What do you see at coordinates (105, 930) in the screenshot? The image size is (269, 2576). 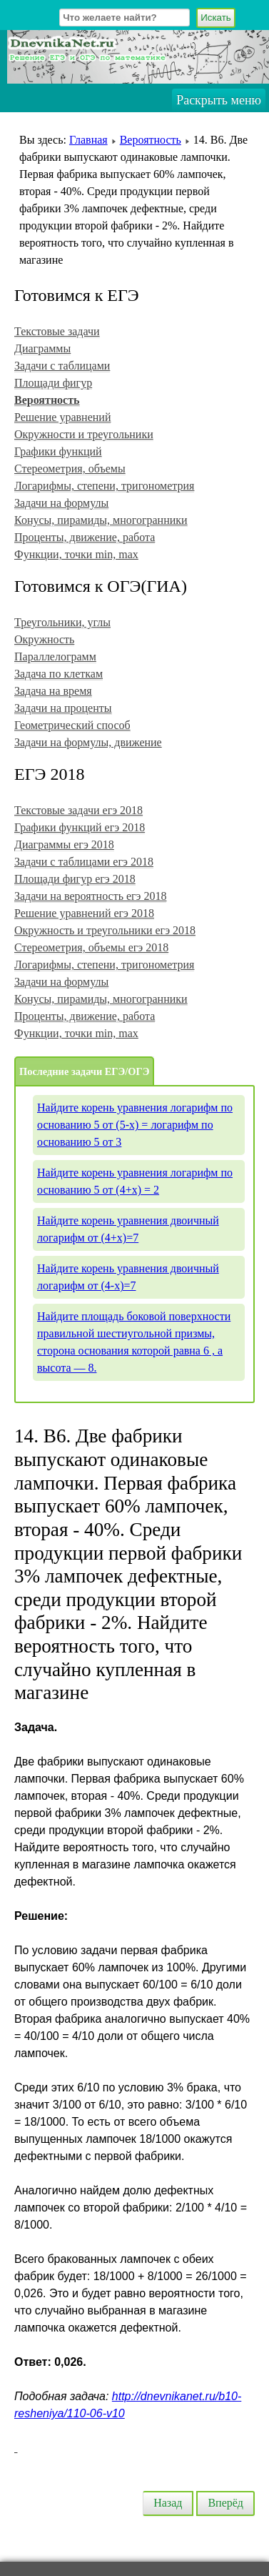 I see `Окружность и треугольники егэ 2018` at bounding box center [105, 930].